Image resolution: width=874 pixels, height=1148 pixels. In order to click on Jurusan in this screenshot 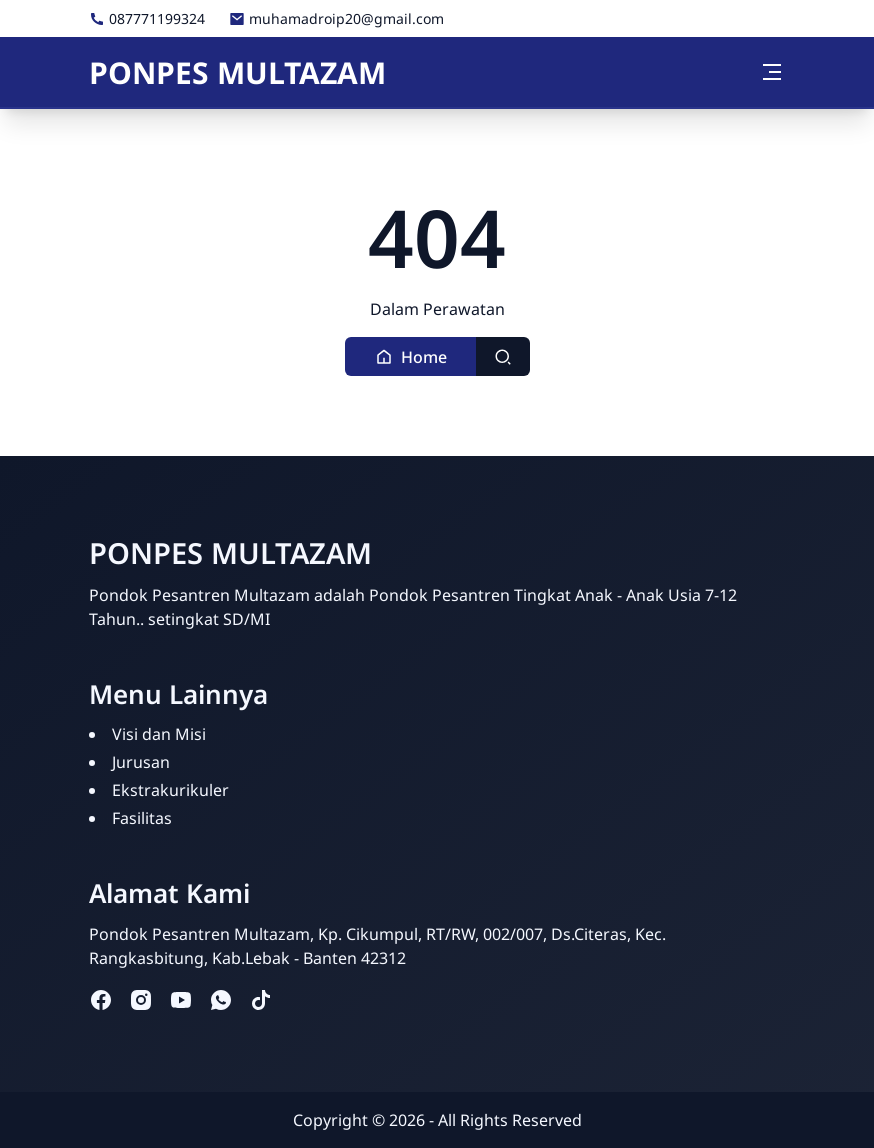, I will do `click(141, 762)`.